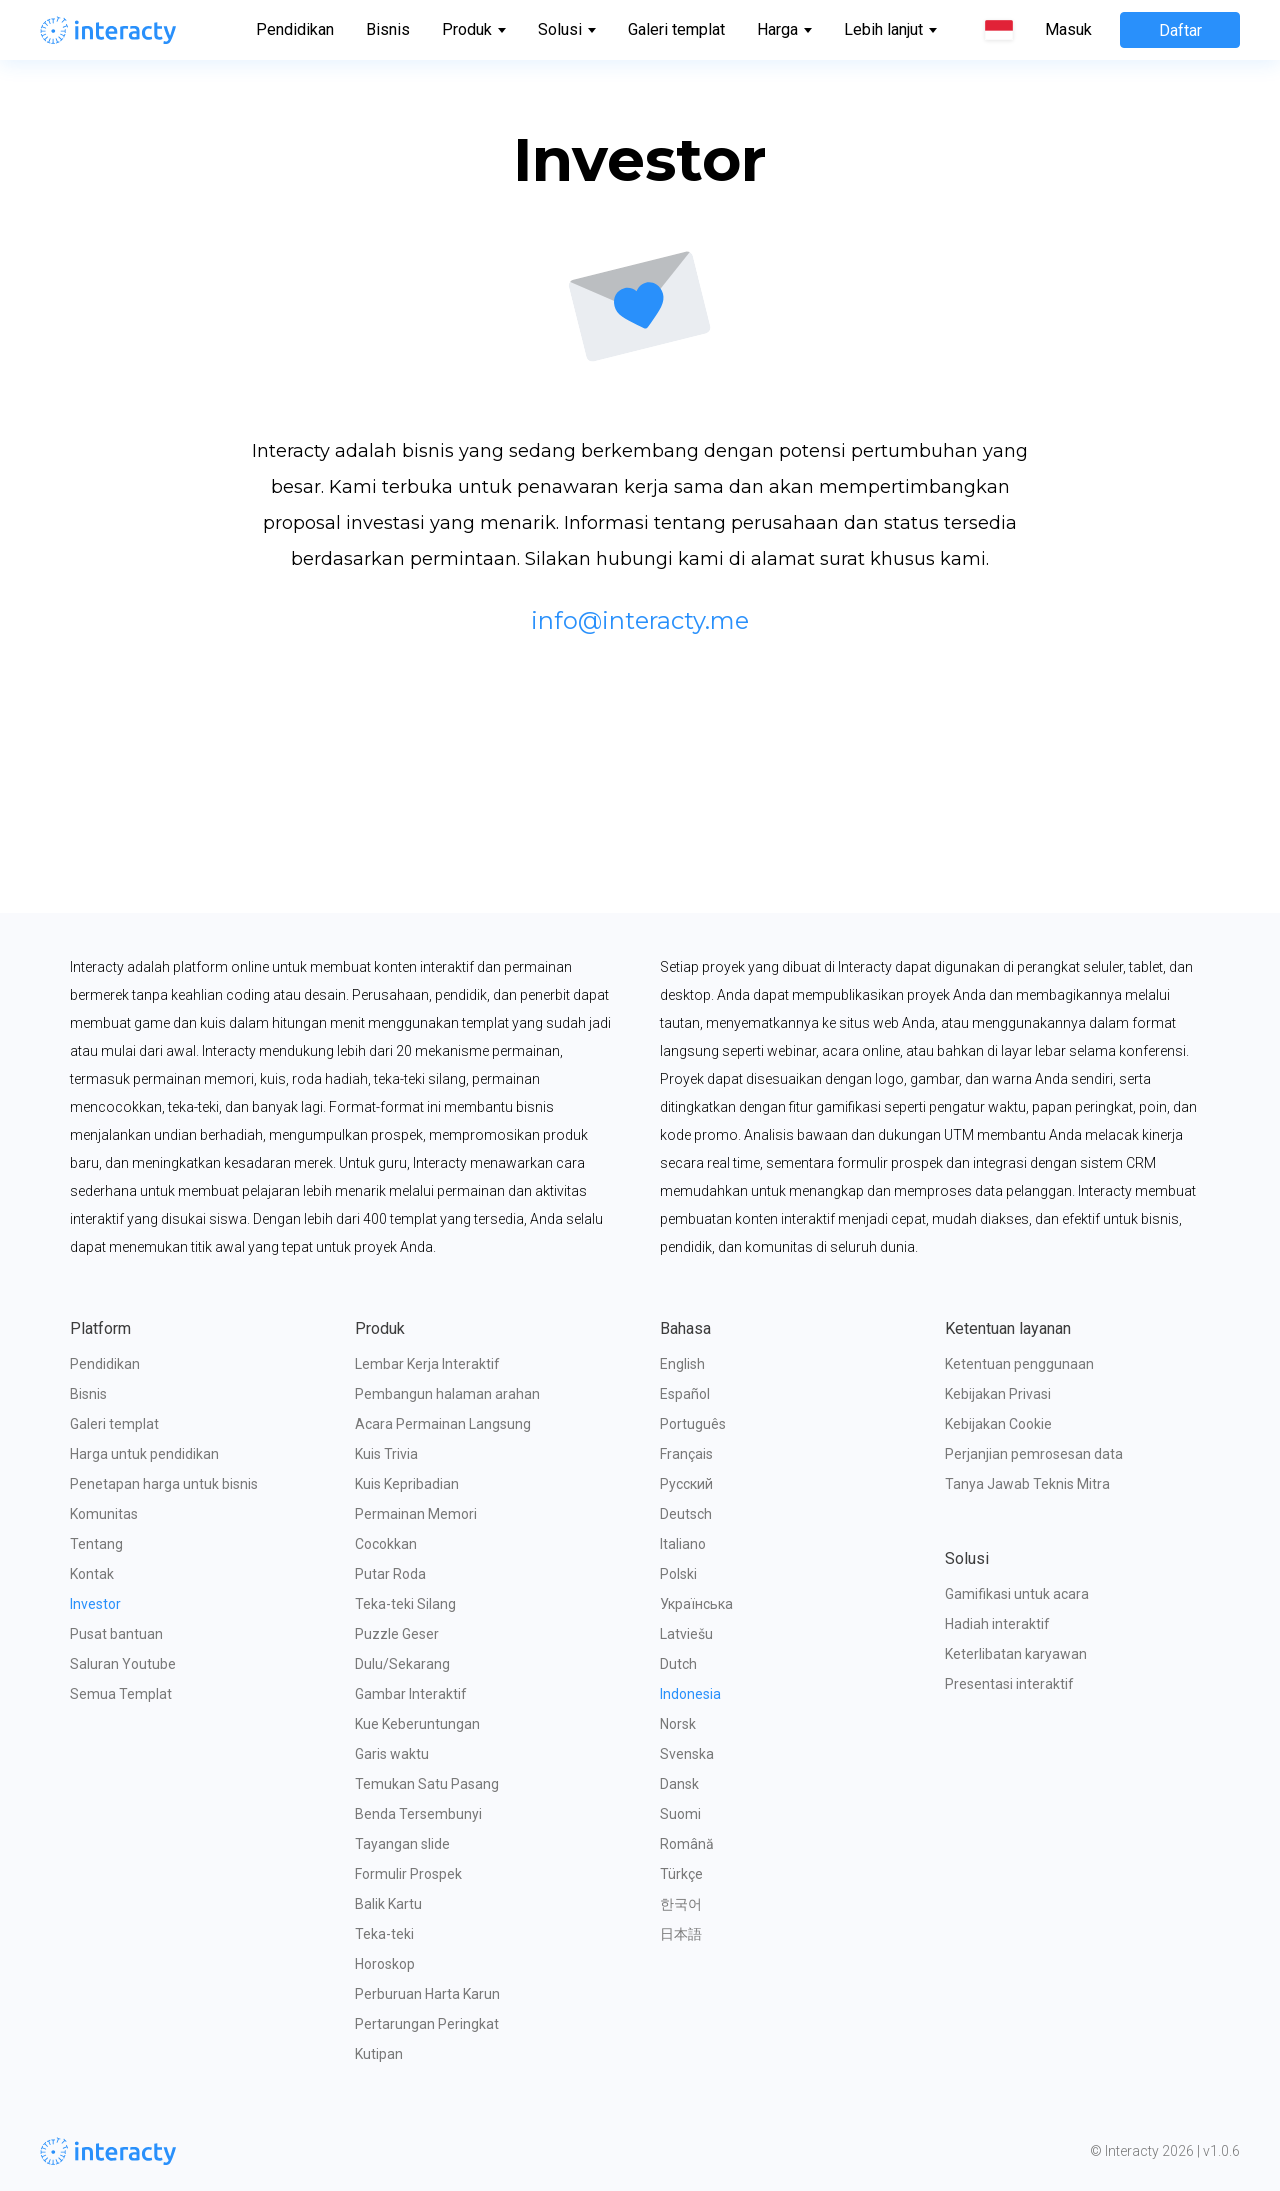  What do you see at coordinates (402, 1844) in the screenshot?
I see `Tayangan slide` at bounding box center [402, 1844].